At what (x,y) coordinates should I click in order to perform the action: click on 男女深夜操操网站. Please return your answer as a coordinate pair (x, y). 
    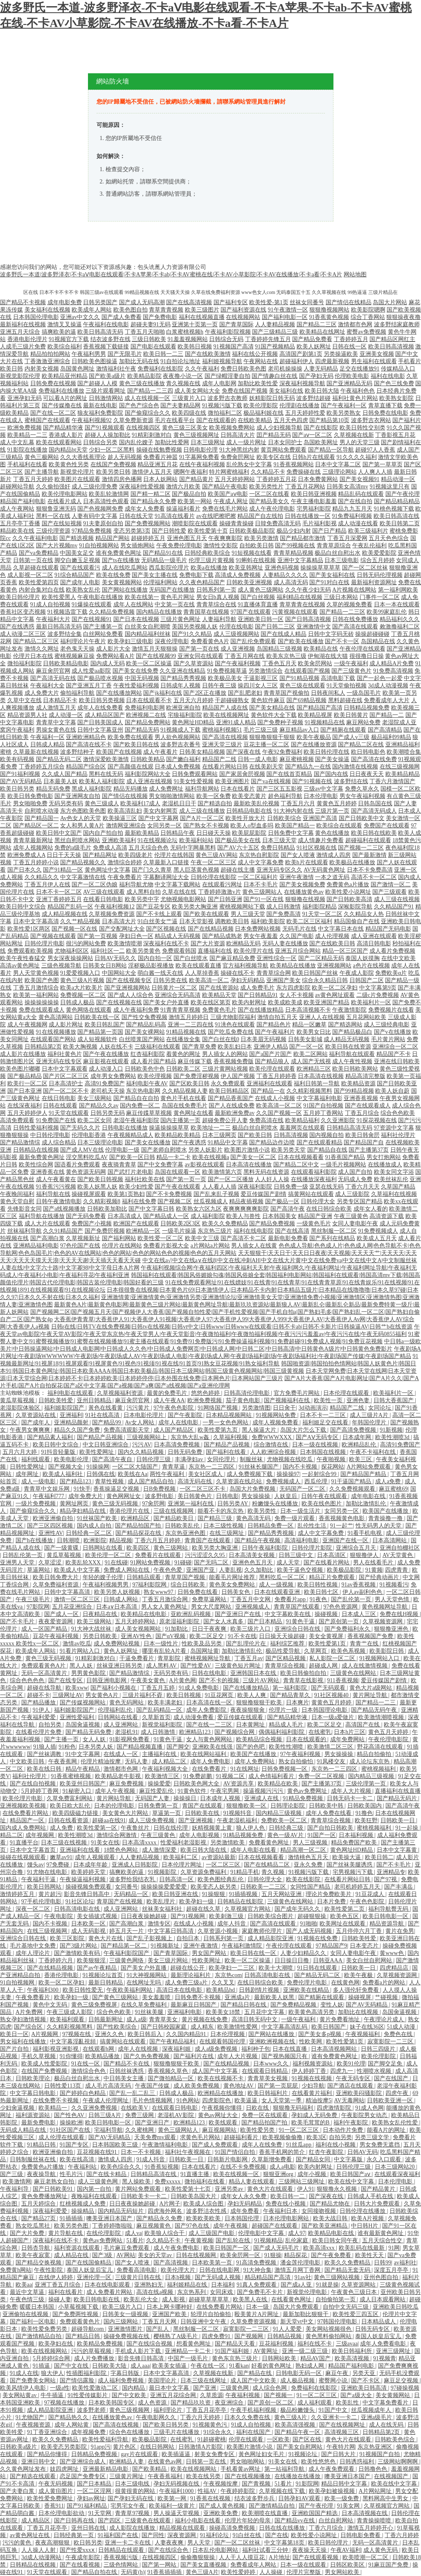
    Looking at the image, I should click on (70, 958).